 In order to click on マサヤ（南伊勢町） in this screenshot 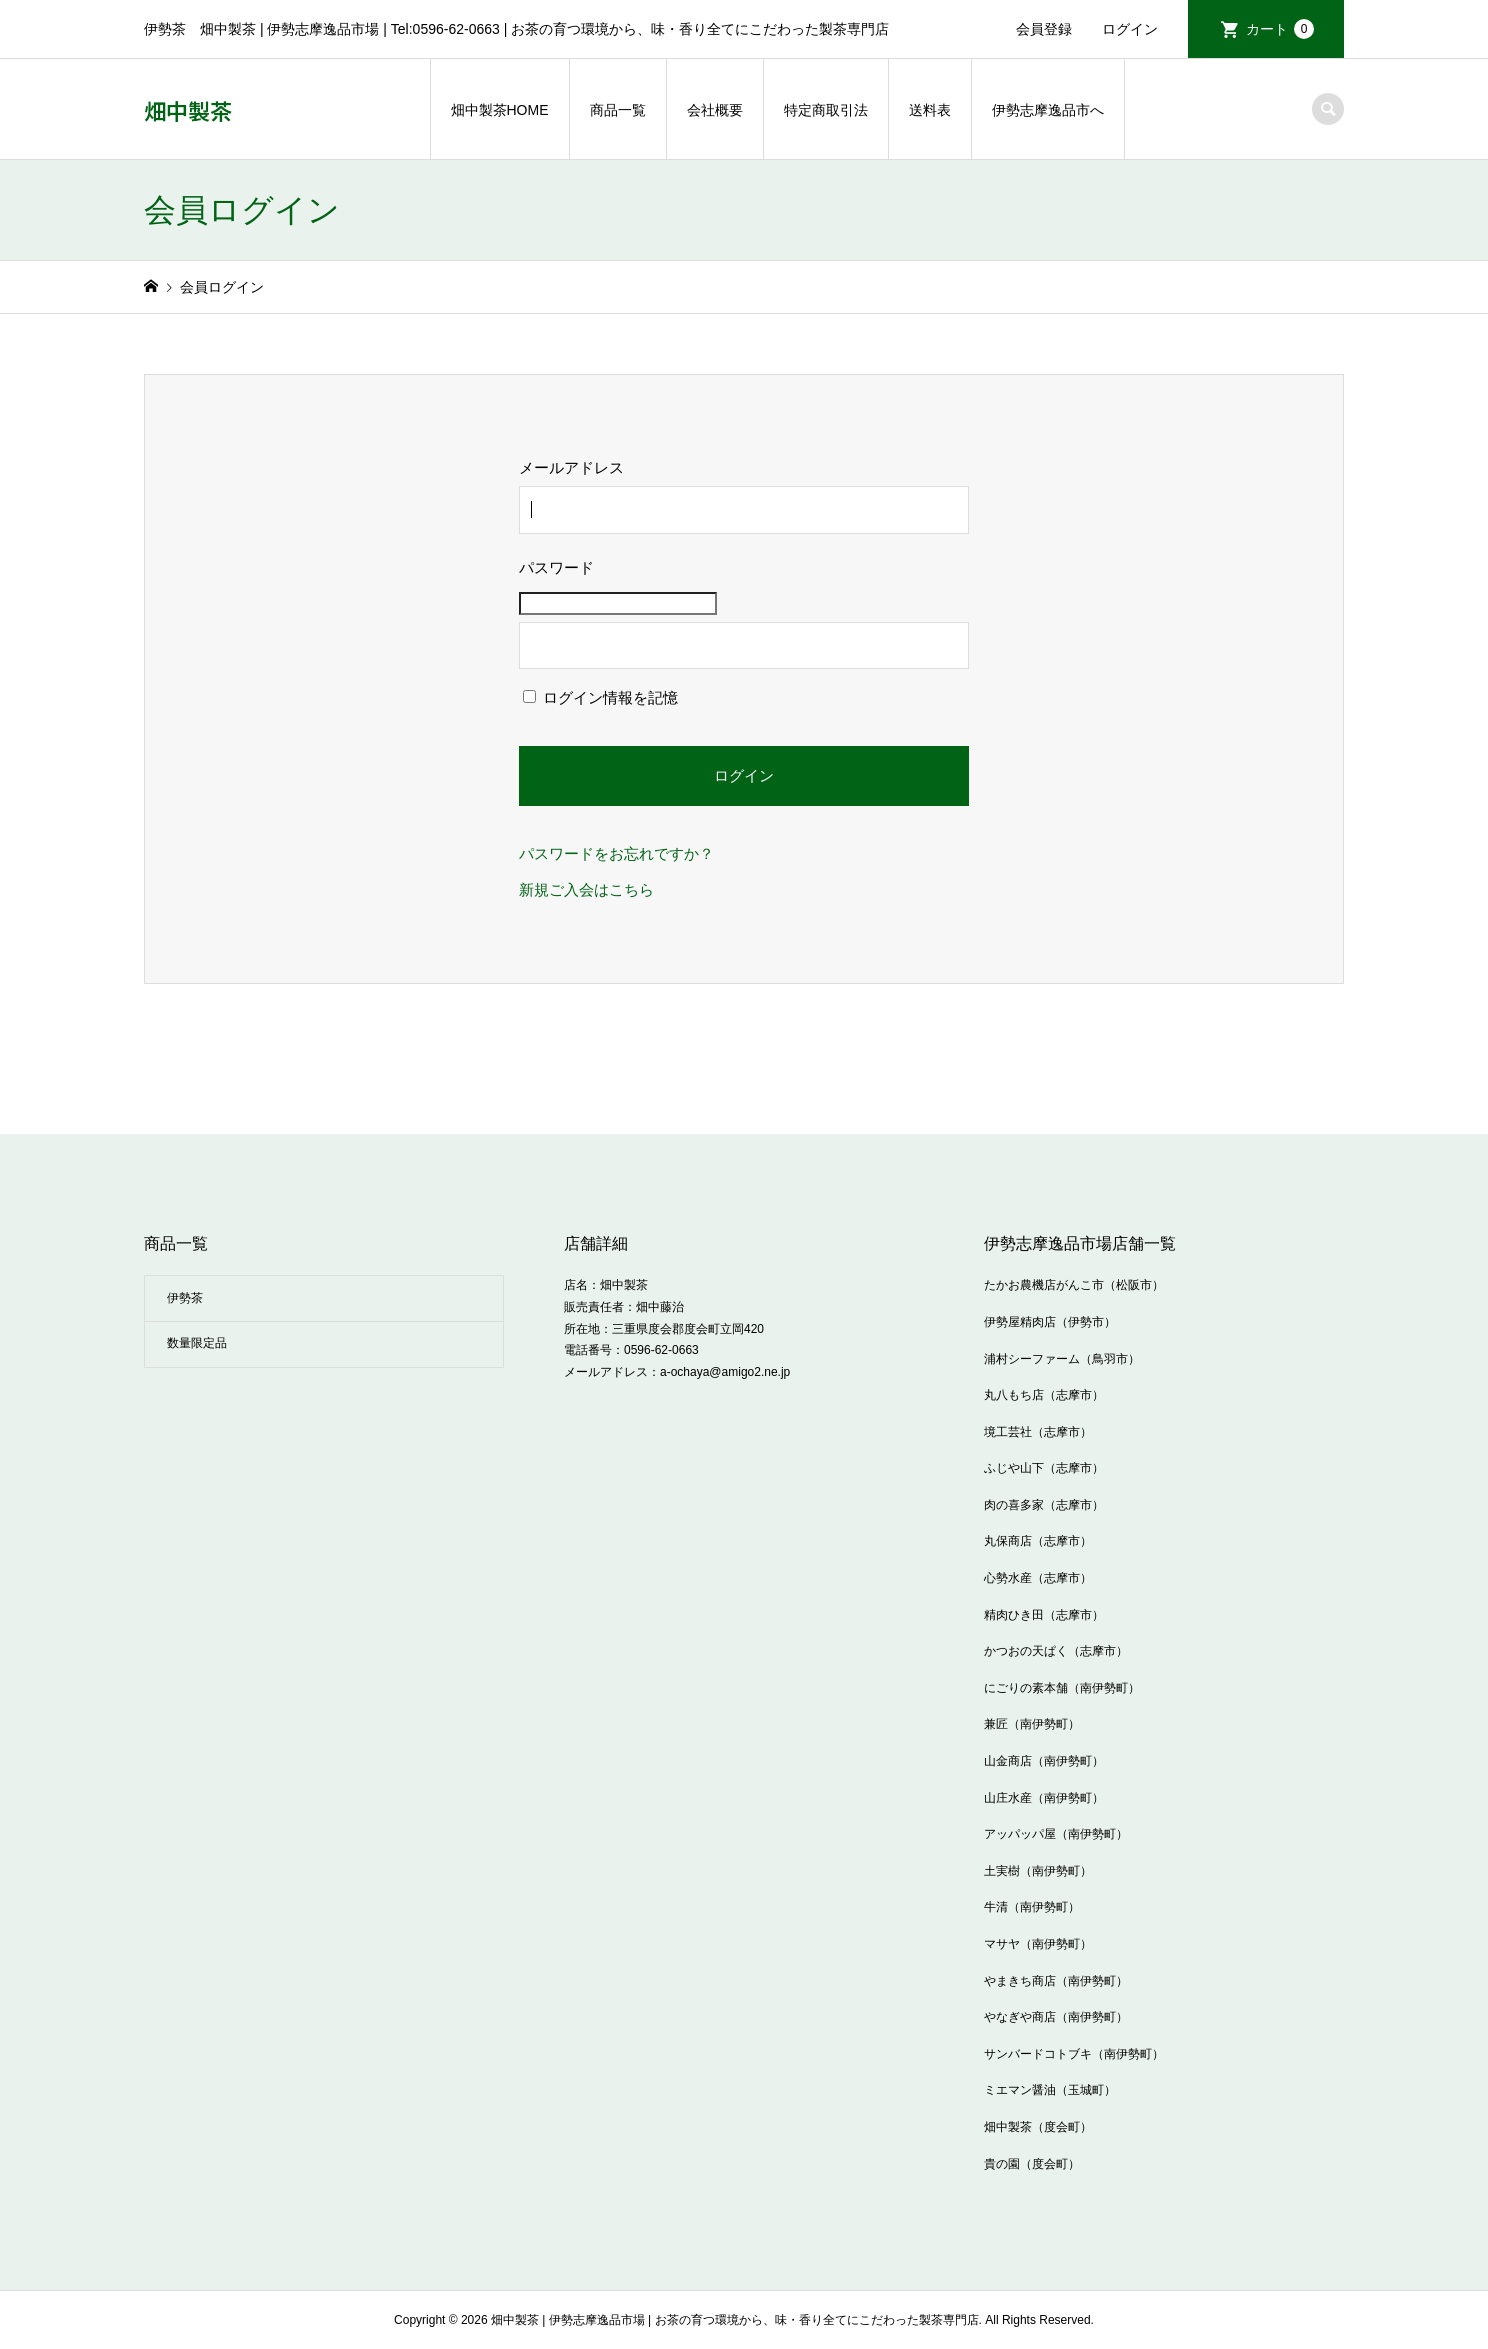, I will do `click(1038, 1944)`.